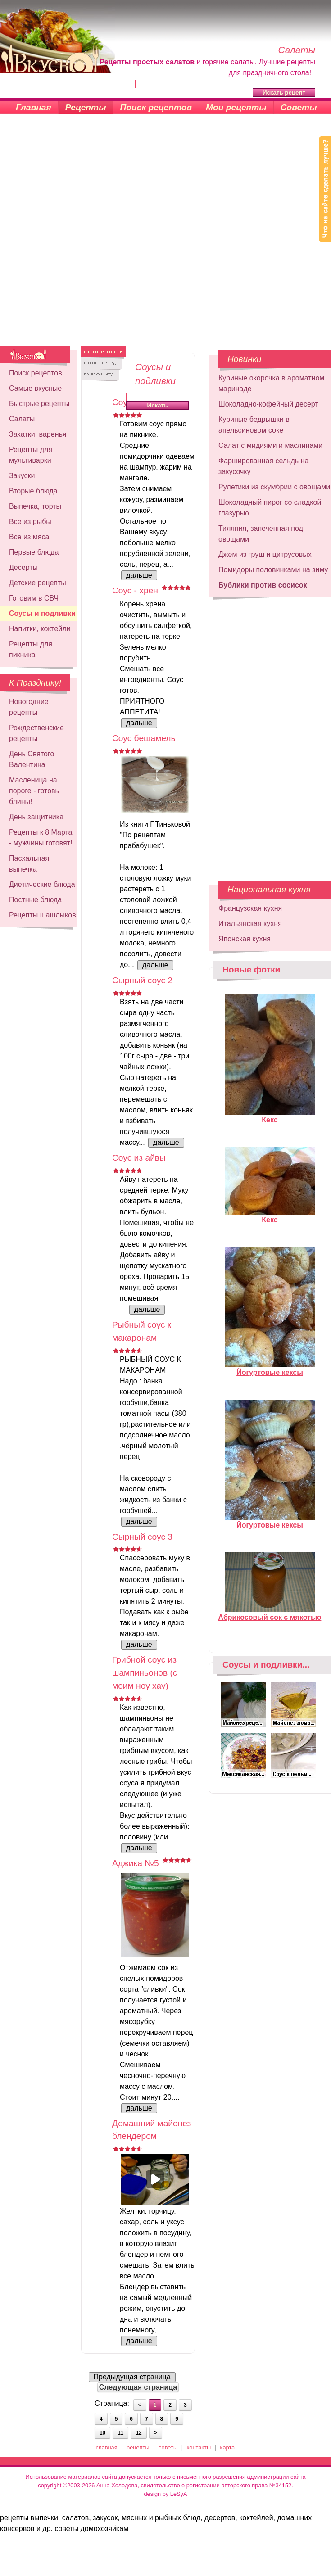  I want to click on советы, so click(168, 2447).